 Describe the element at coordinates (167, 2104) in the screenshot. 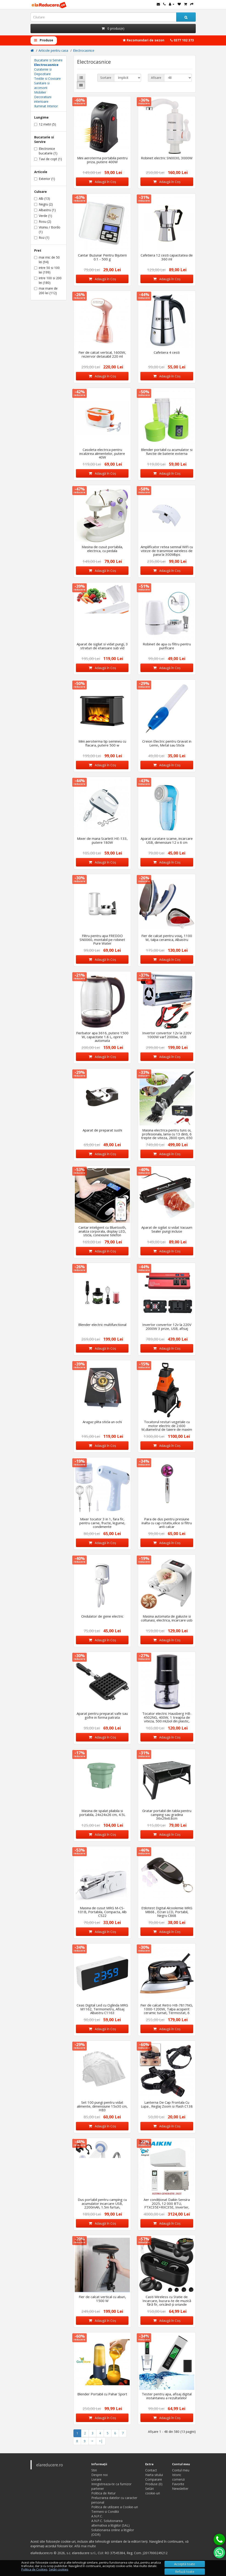

I see `Lanterna De Cap Frontala Cu Lupa , Reglaj Zoom si Flash C138` at that location.